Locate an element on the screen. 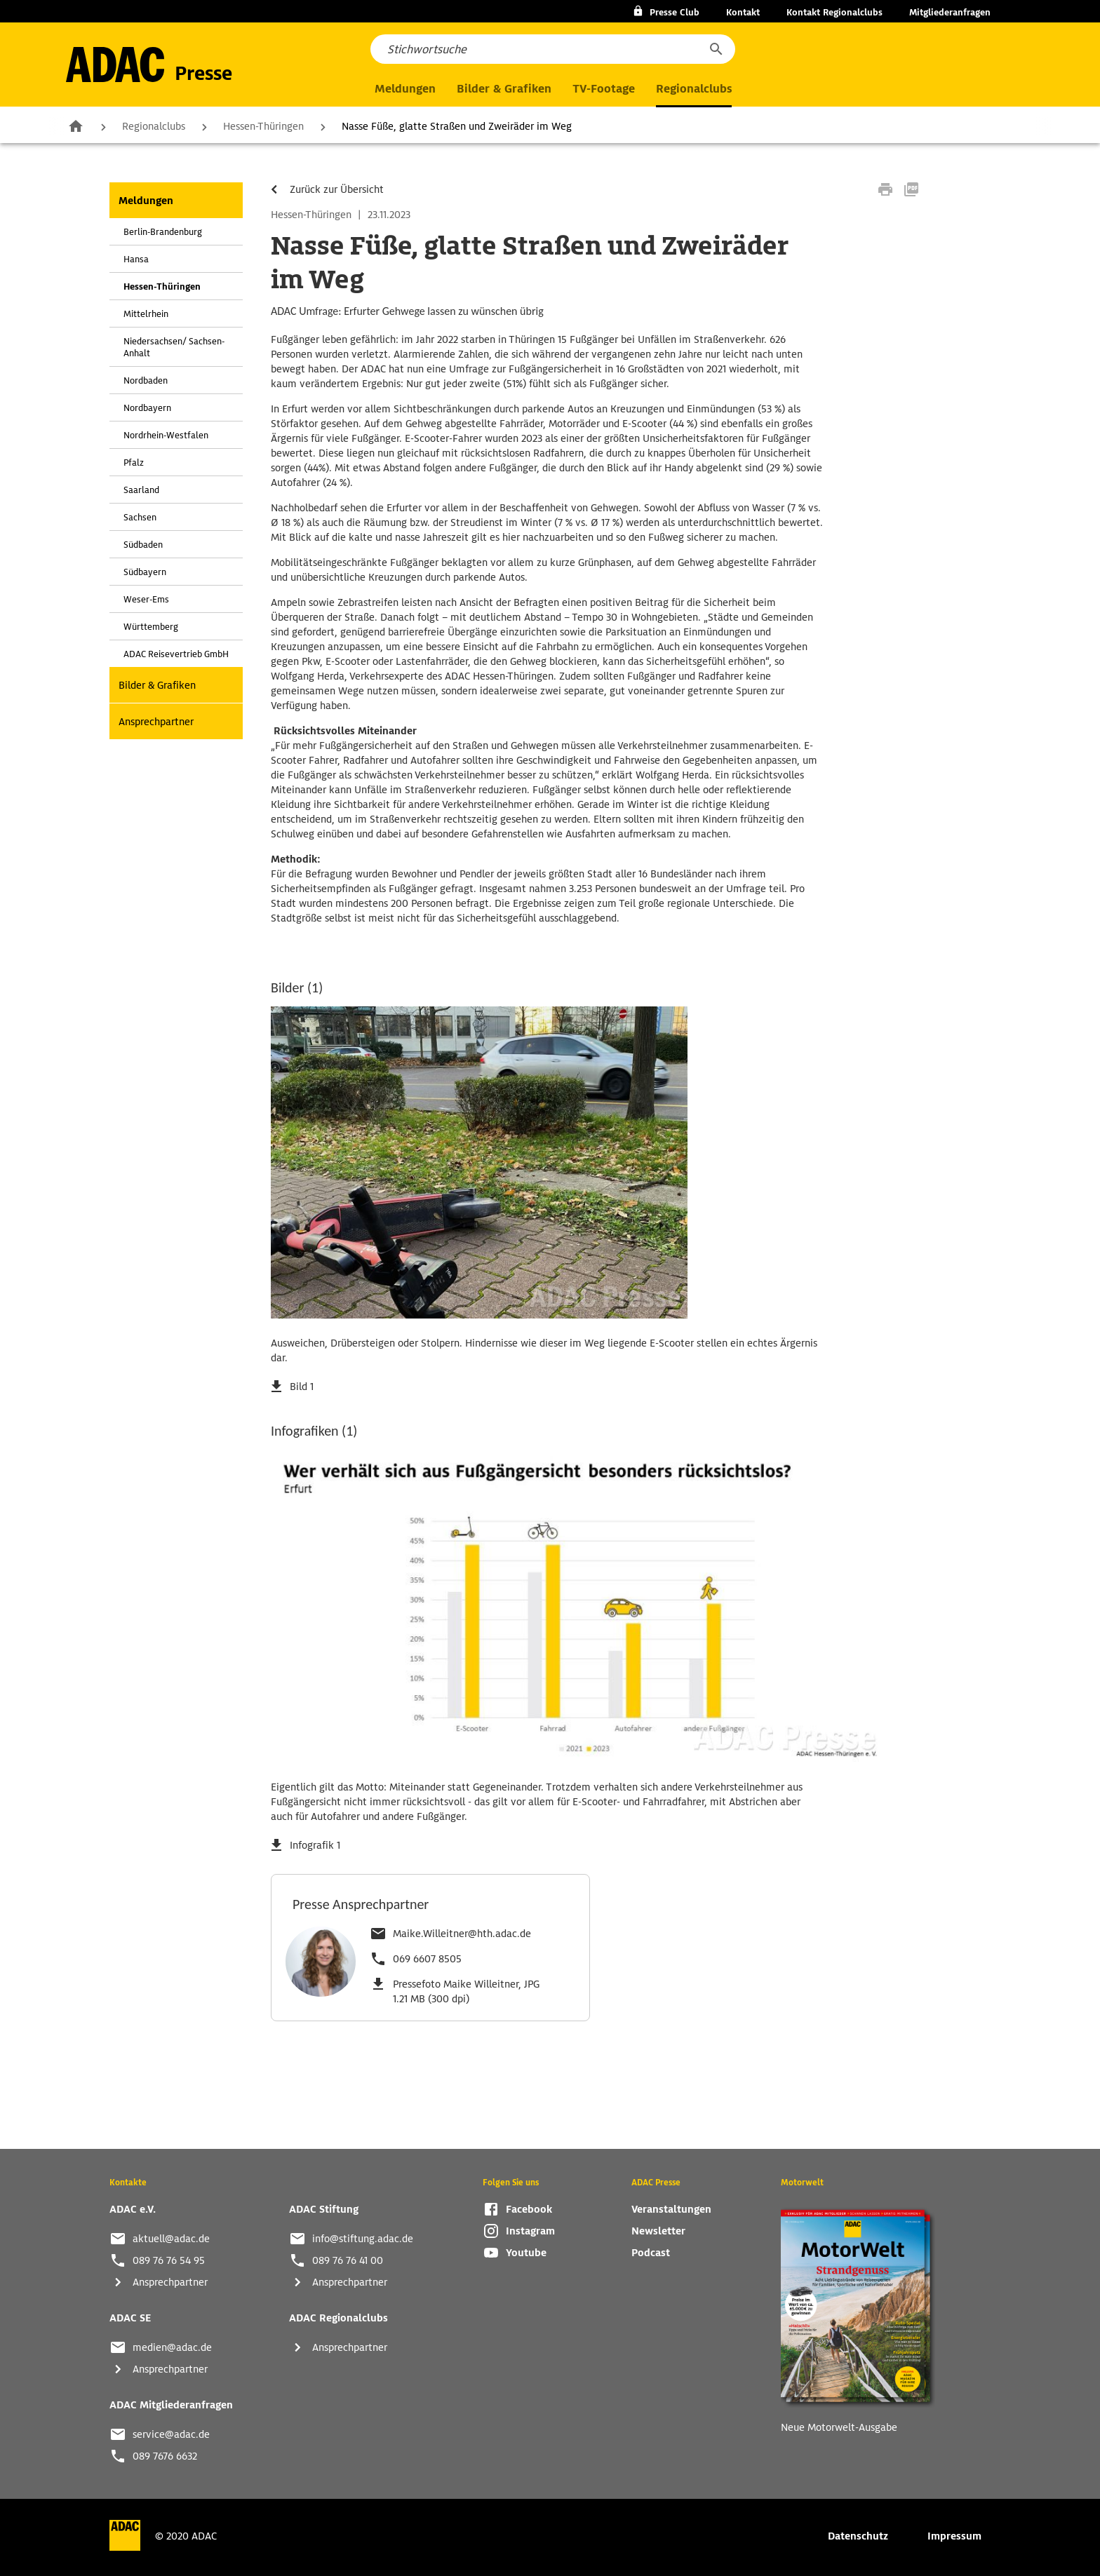 This screenshot has width=1100, height=2576. Mitgliederanfragen is located at coordinates (950, 12).